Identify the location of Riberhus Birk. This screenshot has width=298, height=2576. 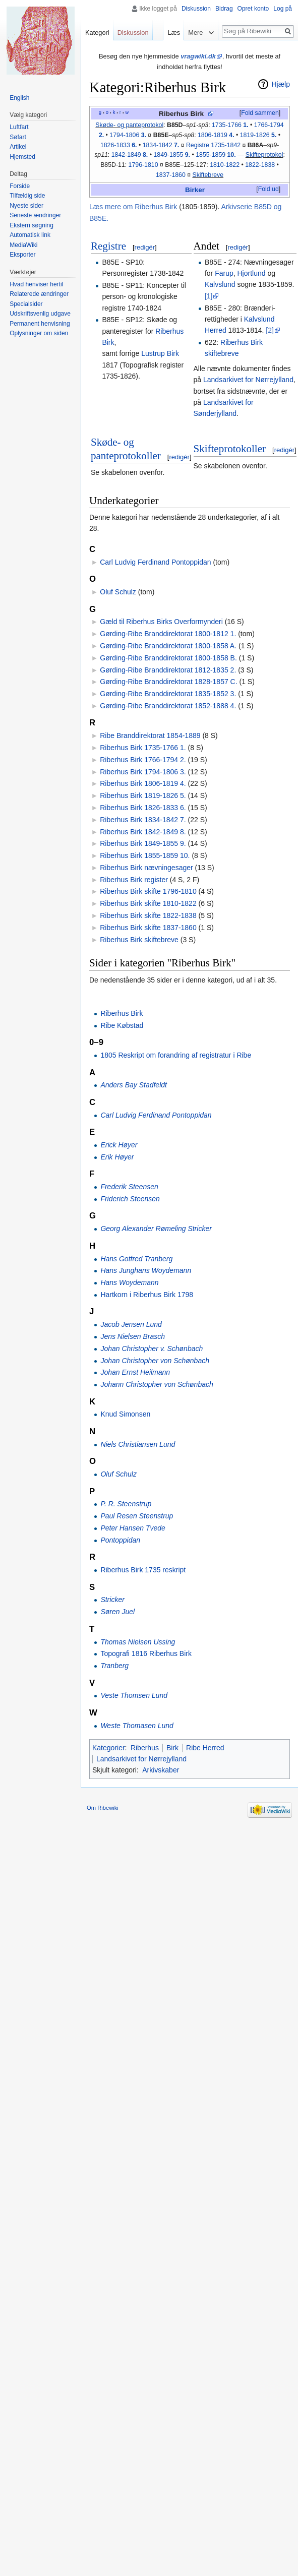
(181, 113).